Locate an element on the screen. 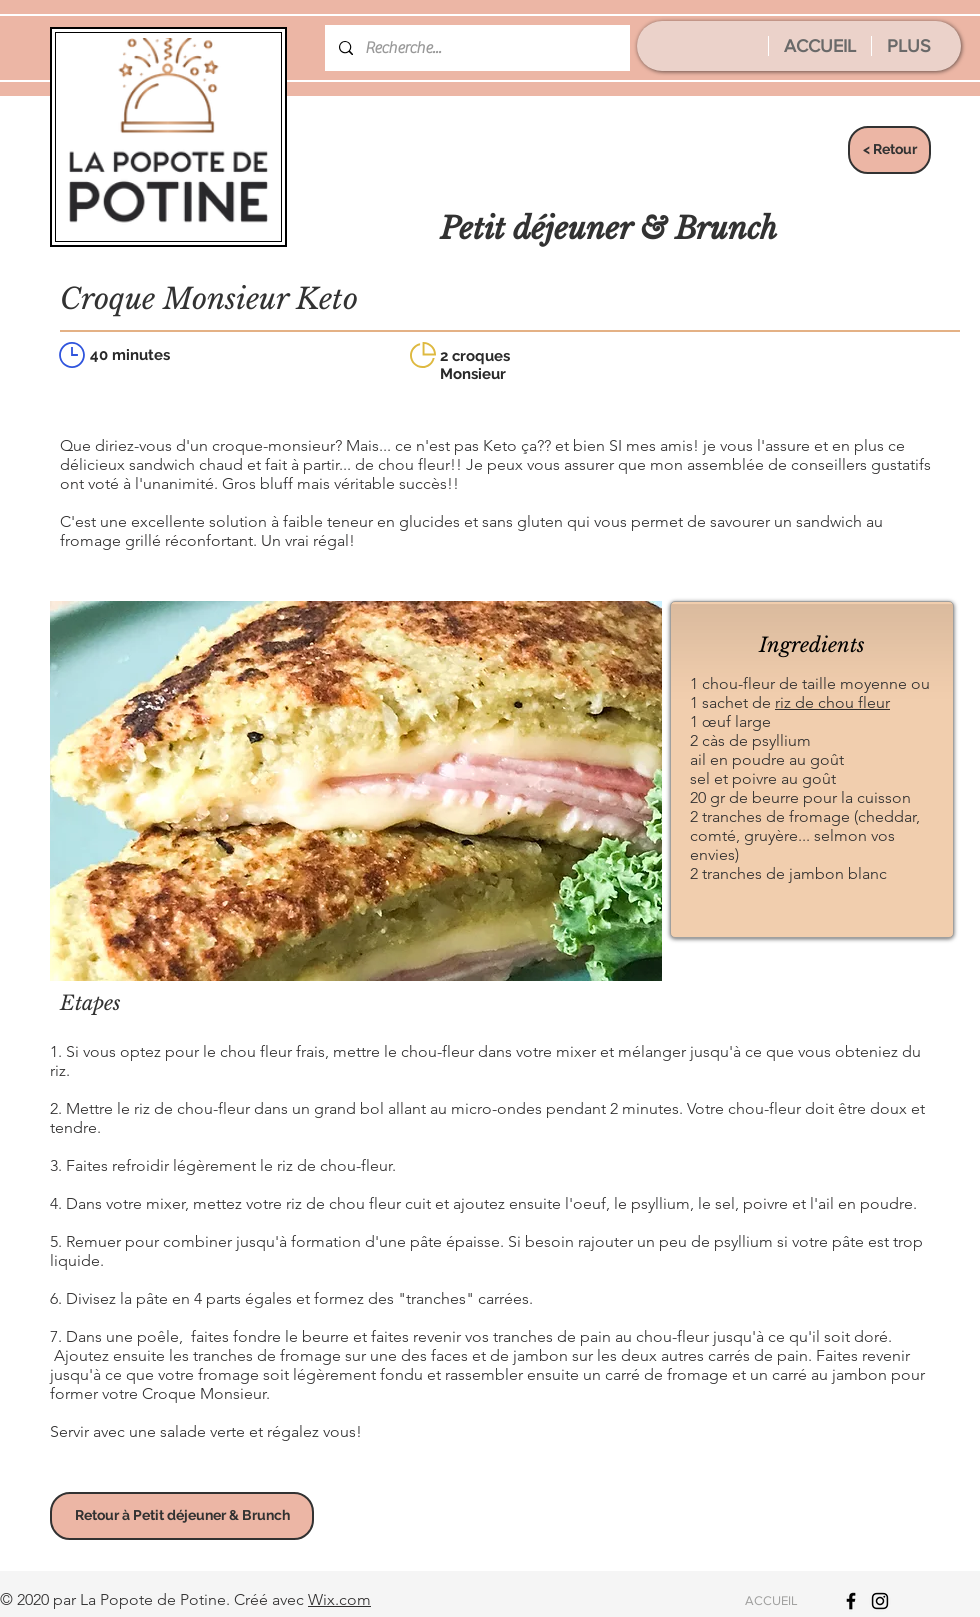 Image resolution: width=980 pixels, height=1617 pixels. [Retour à Petit déjeuner & Brunch] is located at coordinates (182, 1516).